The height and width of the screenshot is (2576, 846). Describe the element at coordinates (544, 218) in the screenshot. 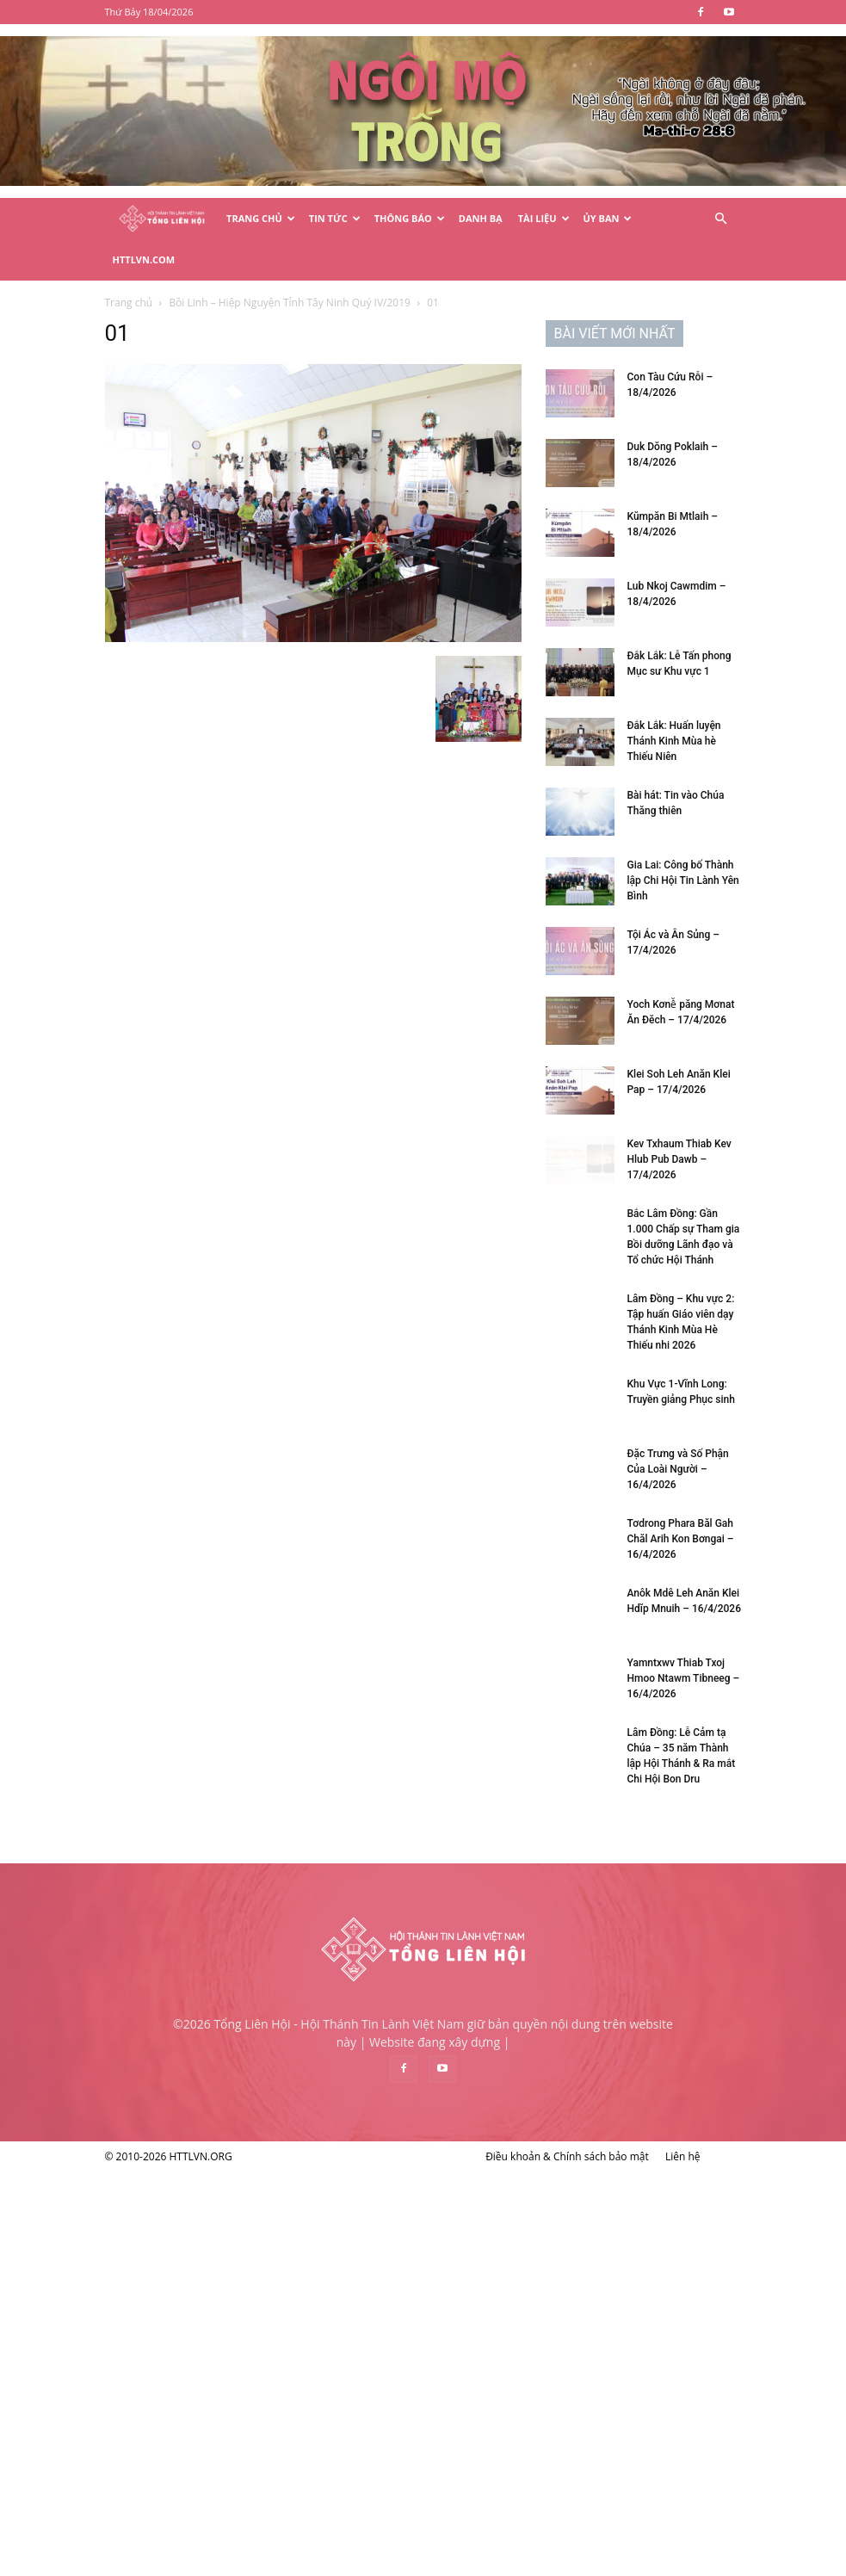

I see `Tài Liệu` at that location.